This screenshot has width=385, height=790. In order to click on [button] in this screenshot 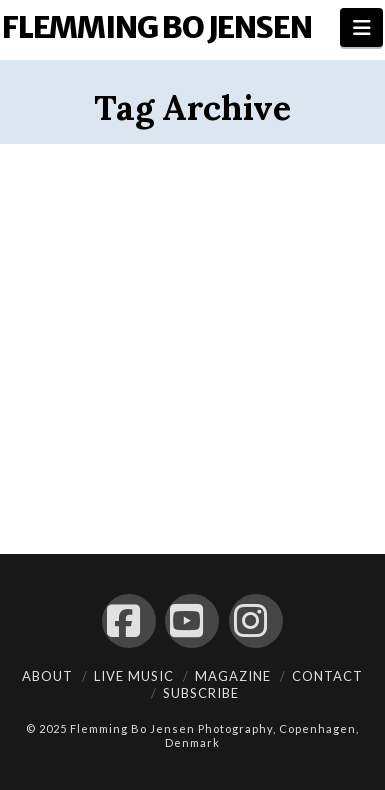, I will do `click(361, 27)`.